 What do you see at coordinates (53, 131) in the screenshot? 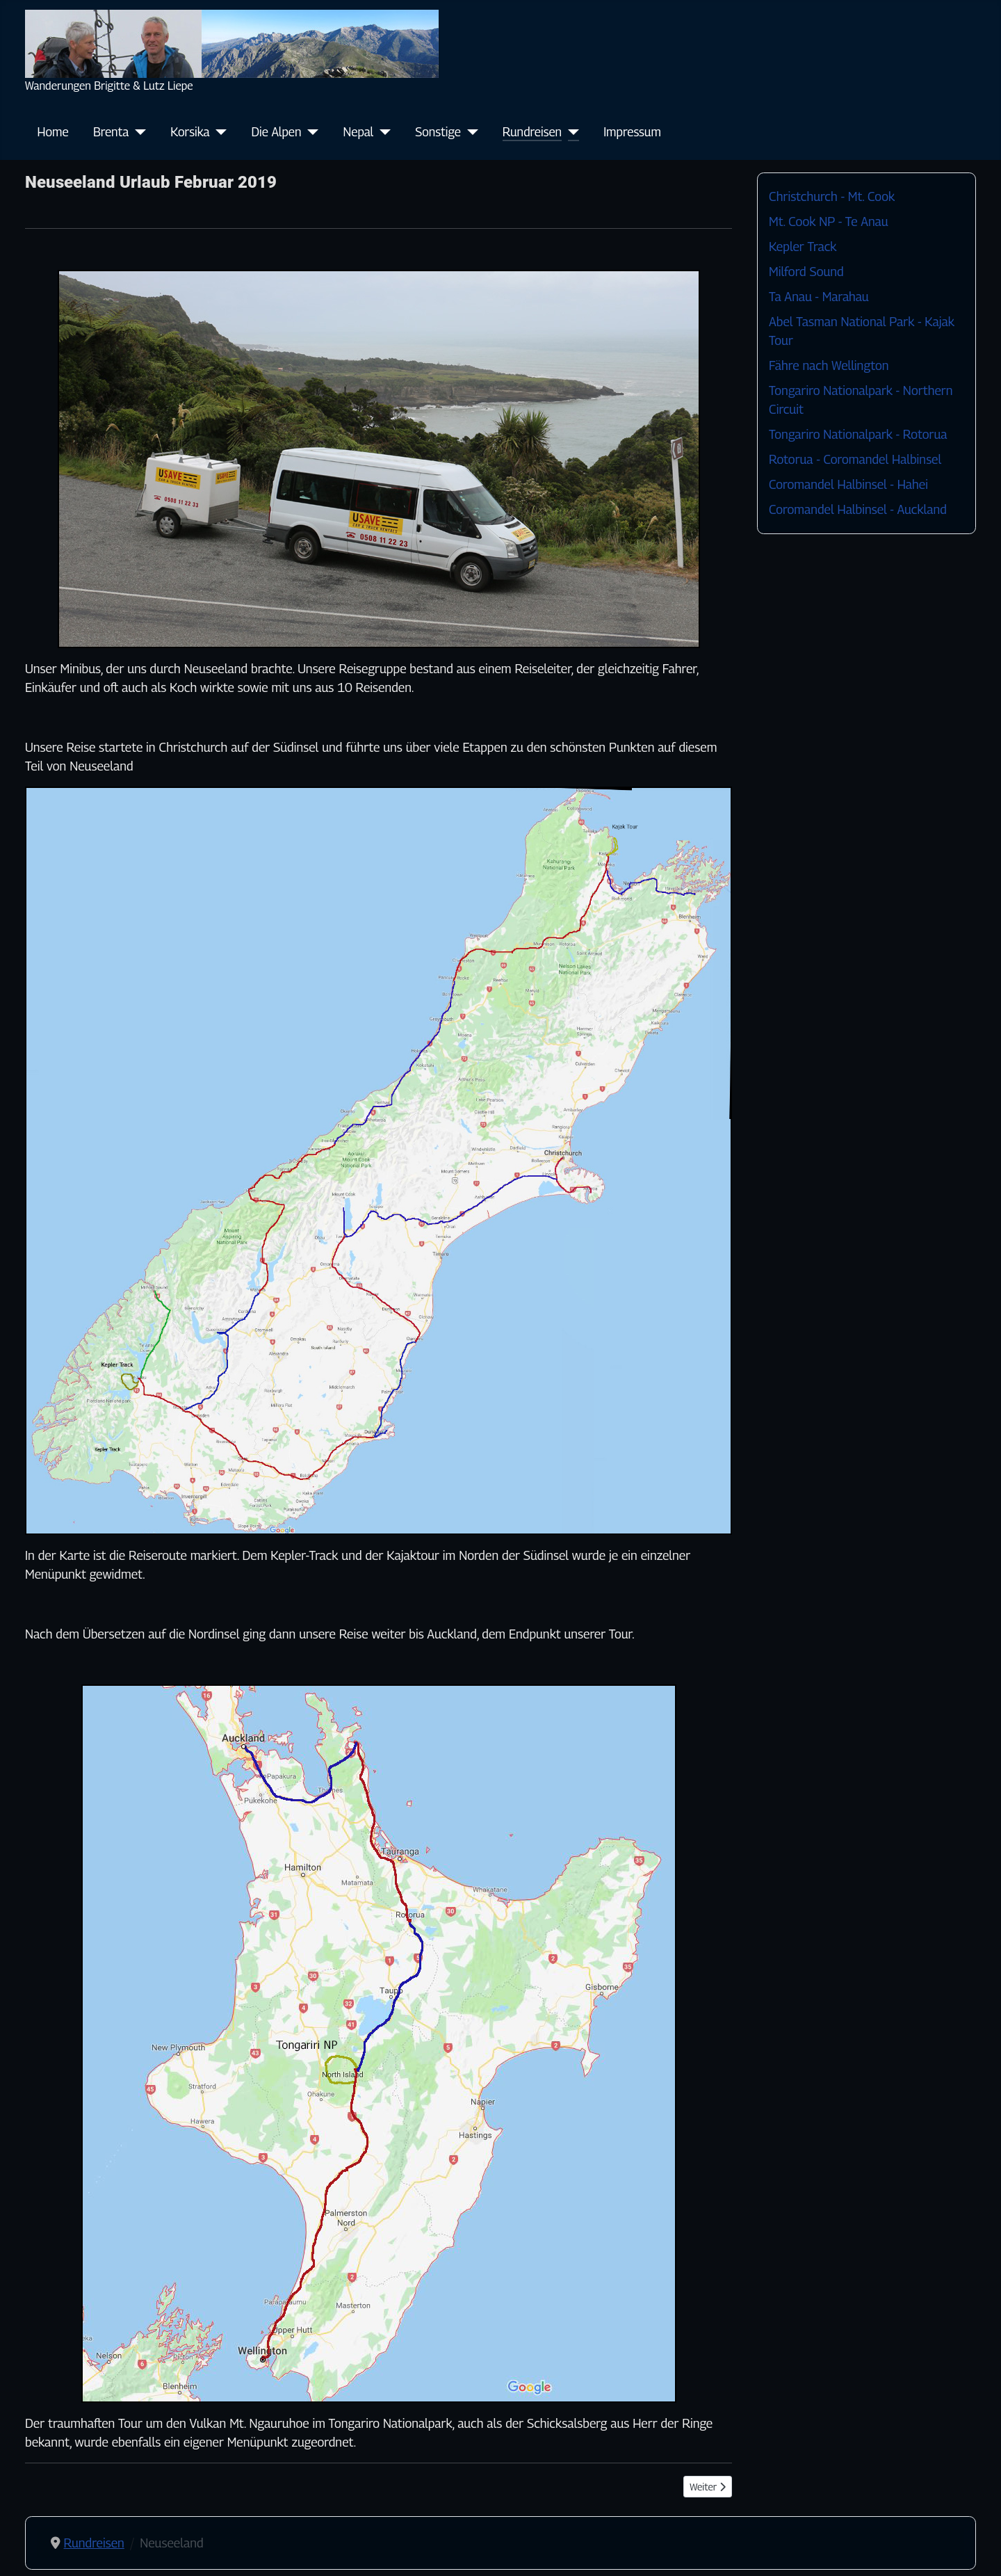
I see `Home` at bounding box center [53, 131].